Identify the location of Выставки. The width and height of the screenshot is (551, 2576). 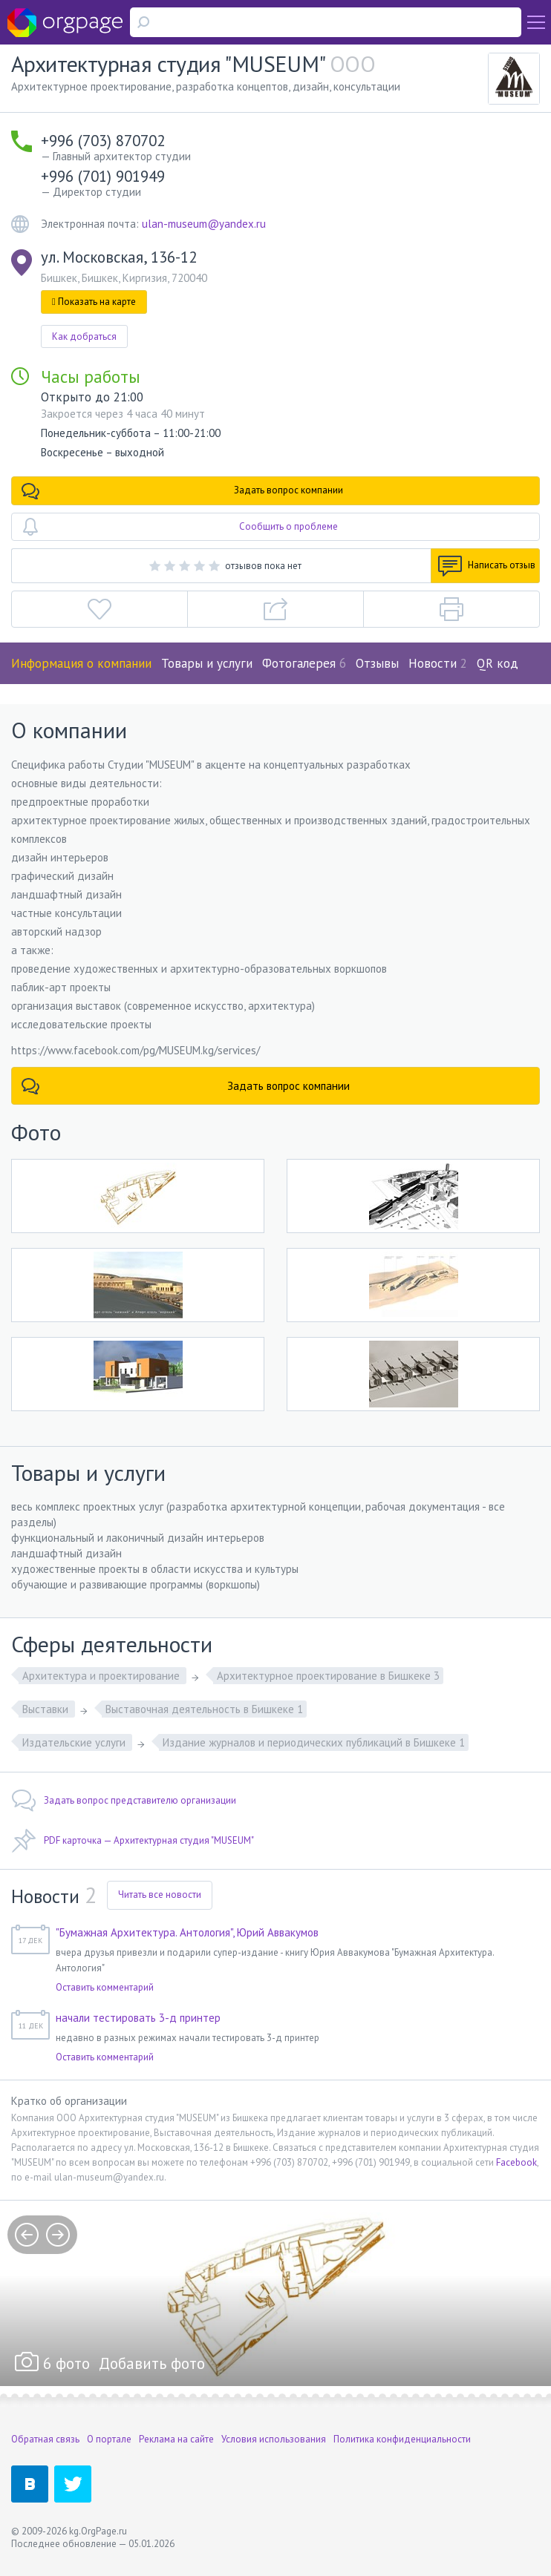
(46, 1709).